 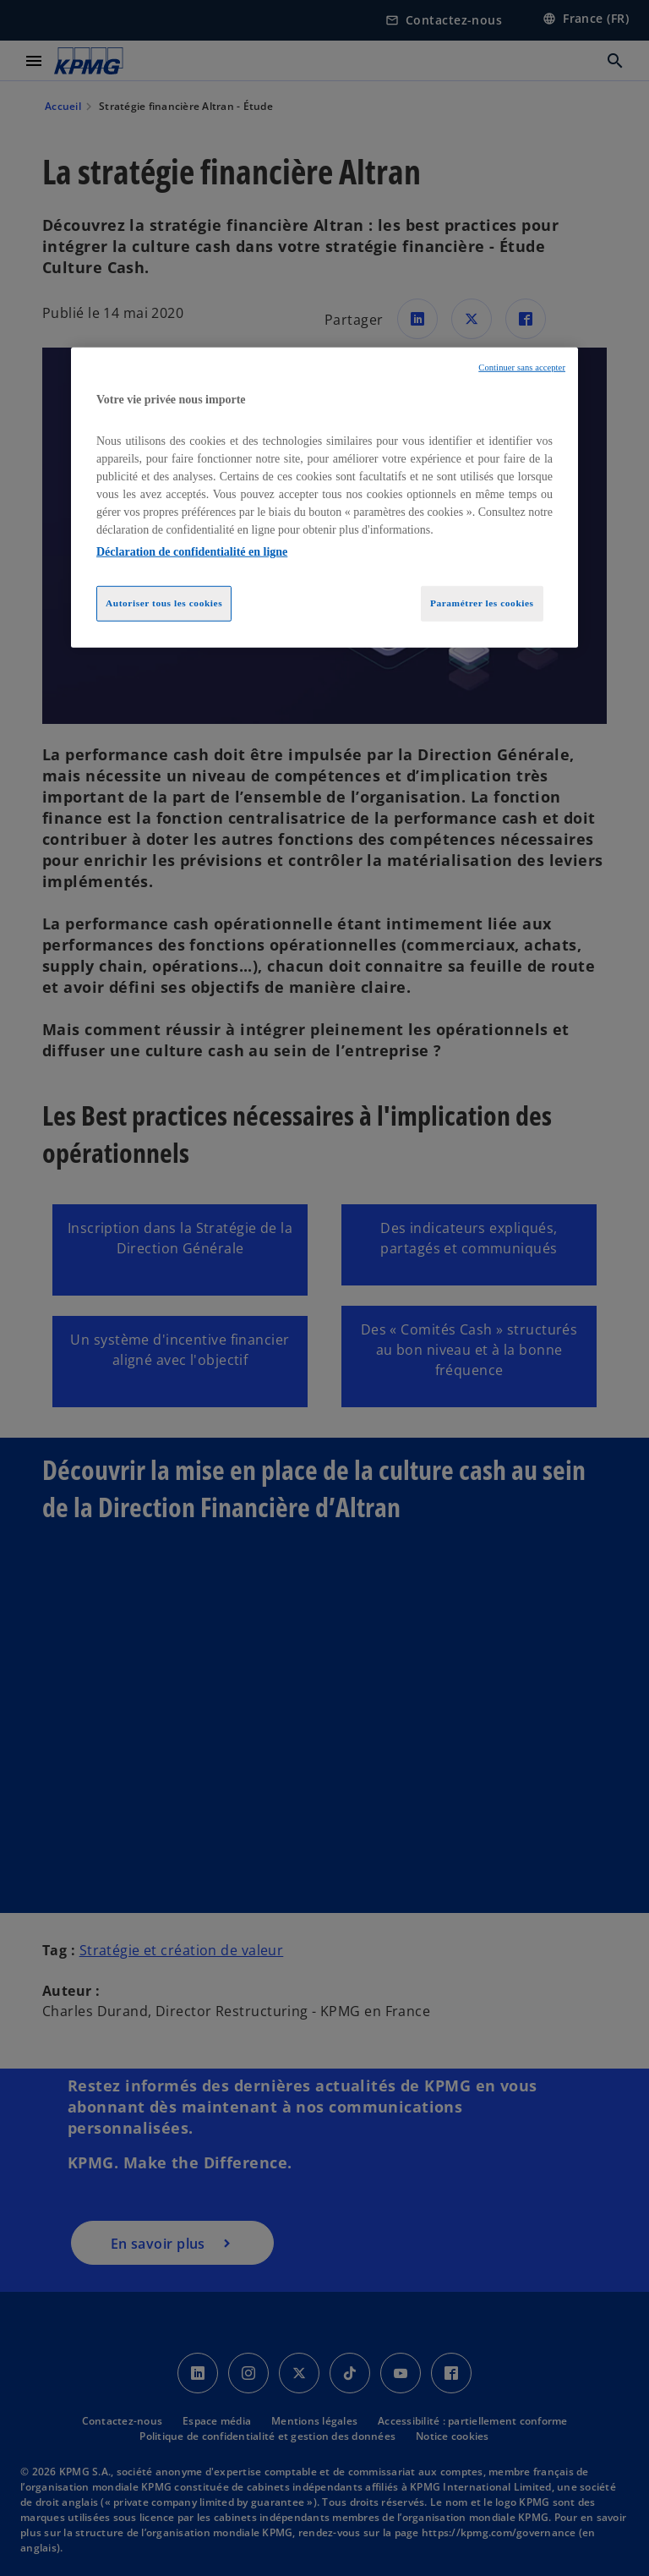 I want to click on Paramétrer les cookies [Paramétrer les cookies, Ouvre la boîte de dialogue du centre de préférences], so click(x=482, y=603).